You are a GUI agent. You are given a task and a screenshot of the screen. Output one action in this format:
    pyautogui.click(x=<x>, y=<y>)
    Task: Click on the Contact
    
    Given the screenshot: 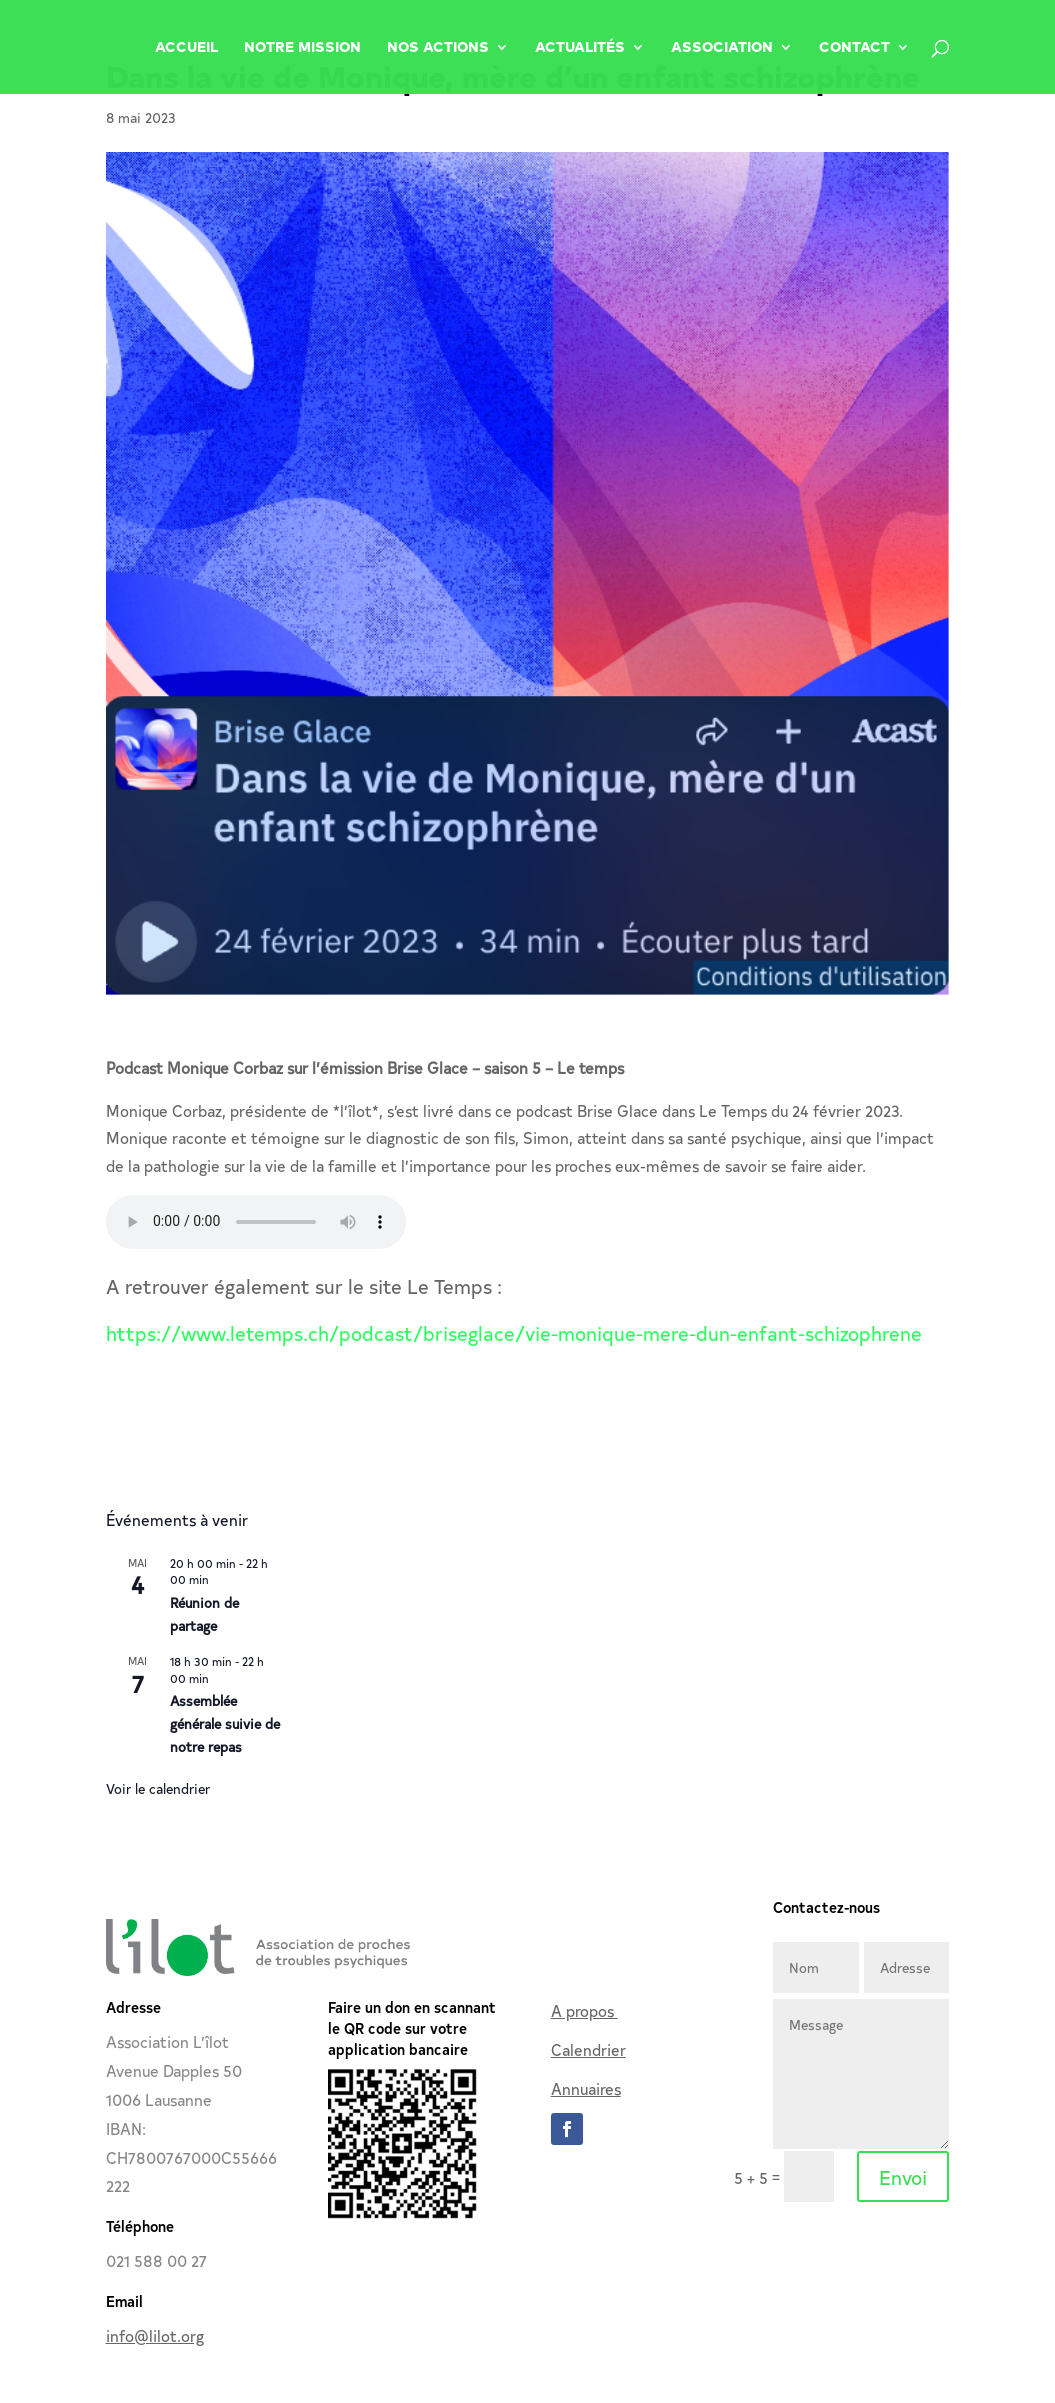 What is the action you would take?
    pyautogui.click(x=854, y=48)
    